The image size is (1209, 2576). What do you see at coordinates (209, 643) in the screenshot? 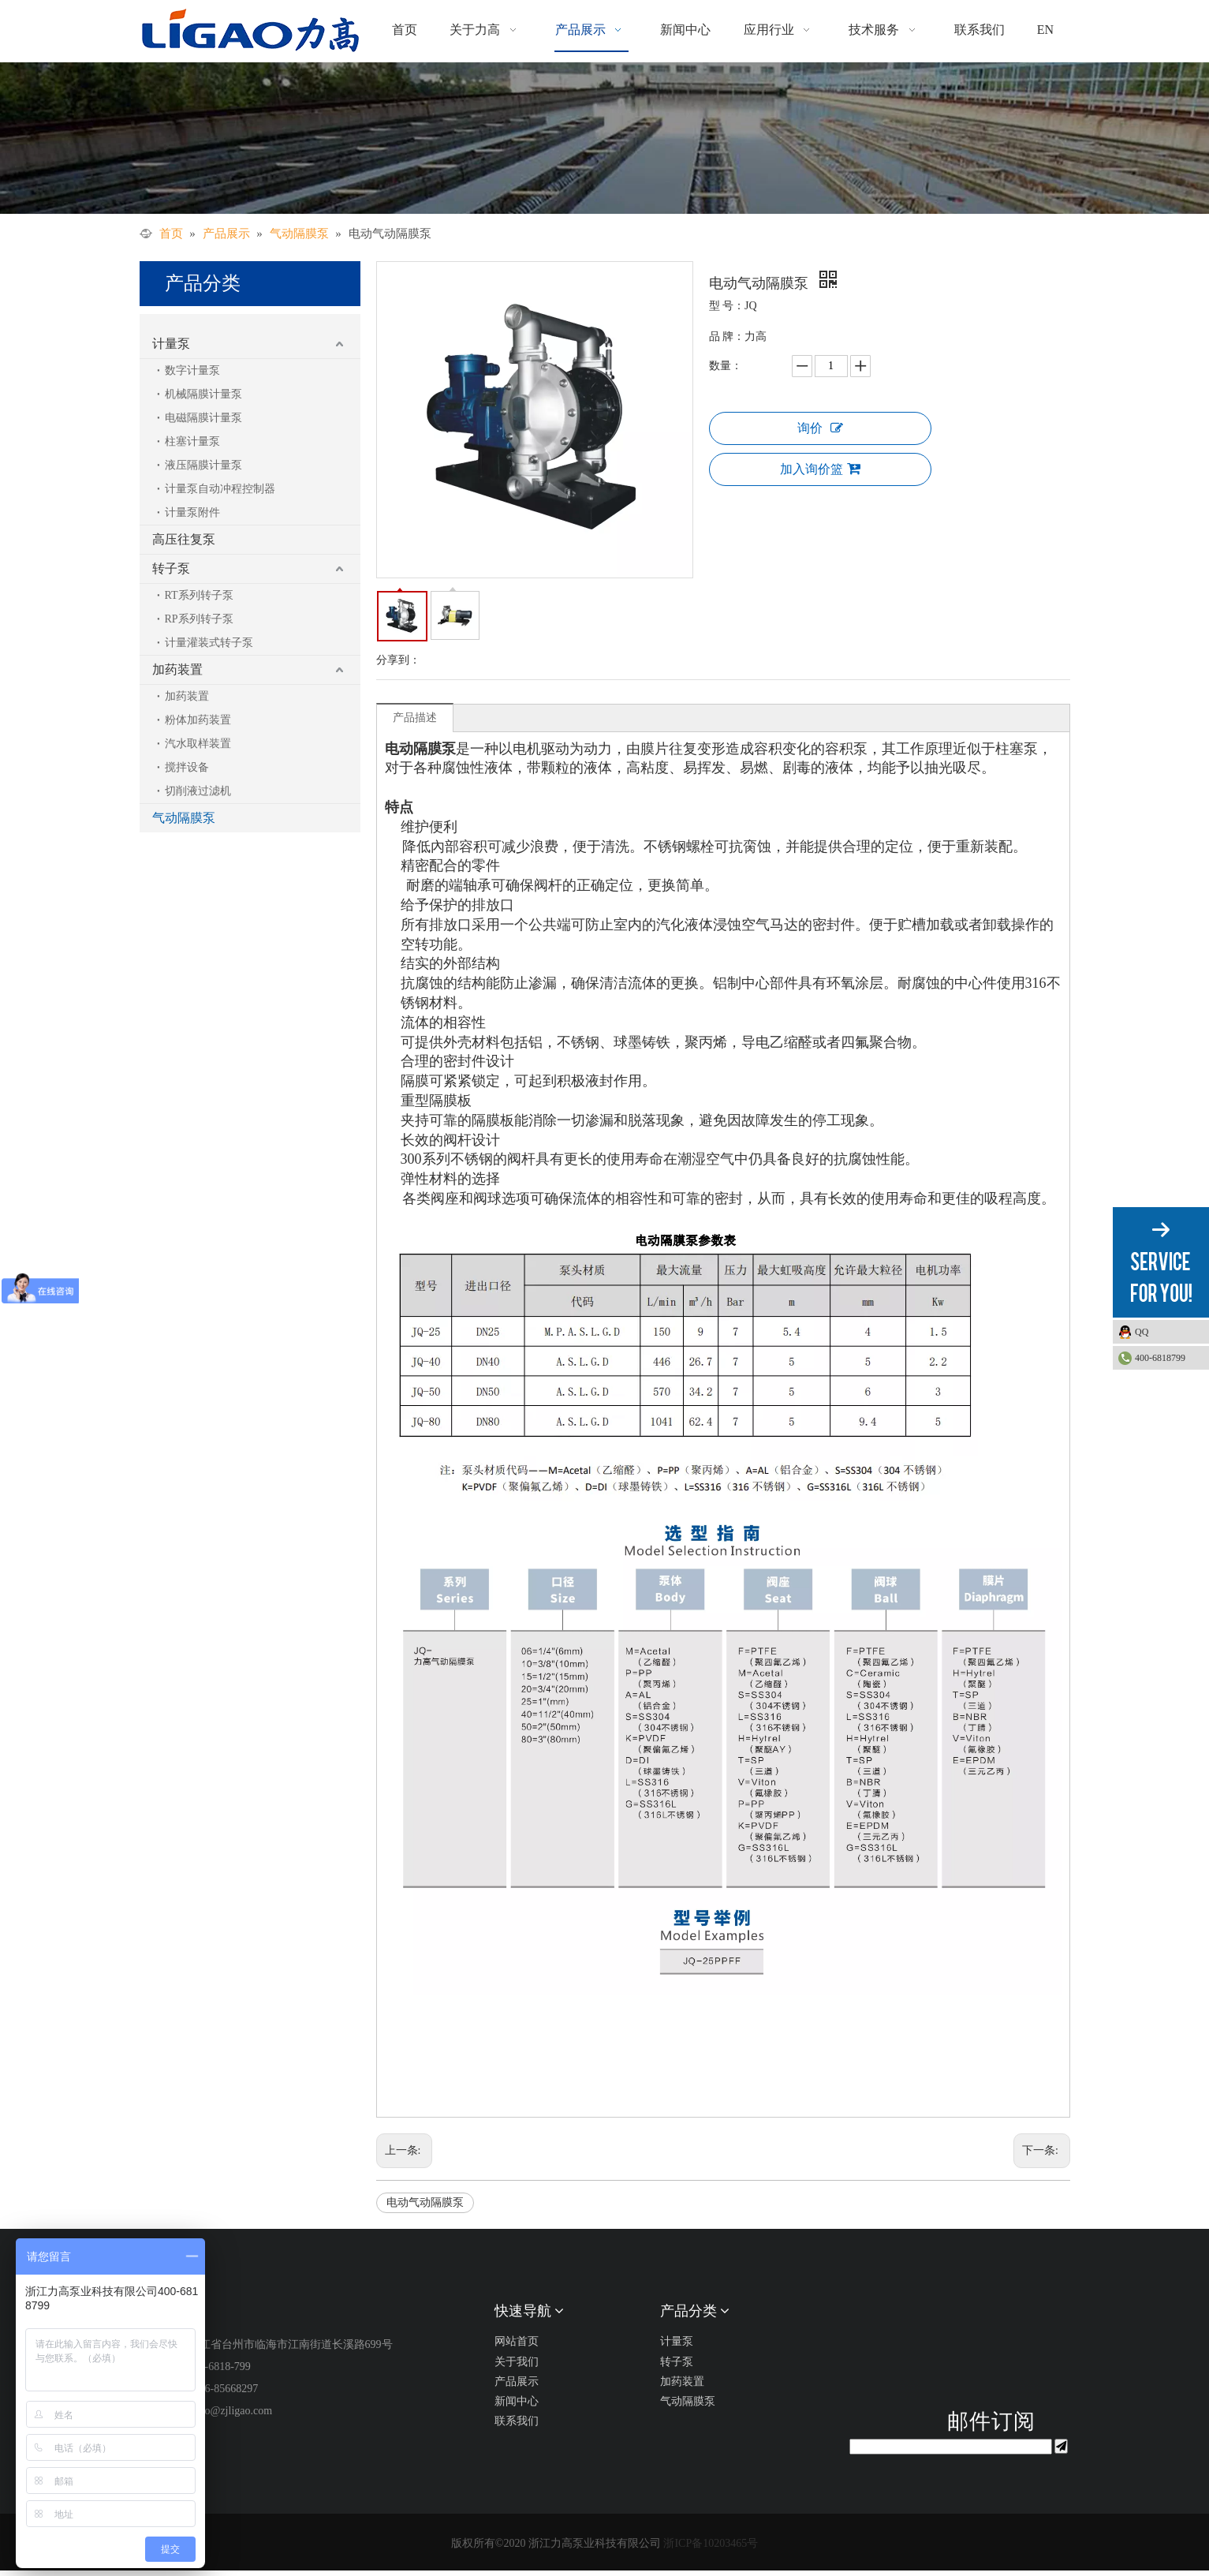
I see `计量灌装式转子泵` at bounding box center [209, 643].